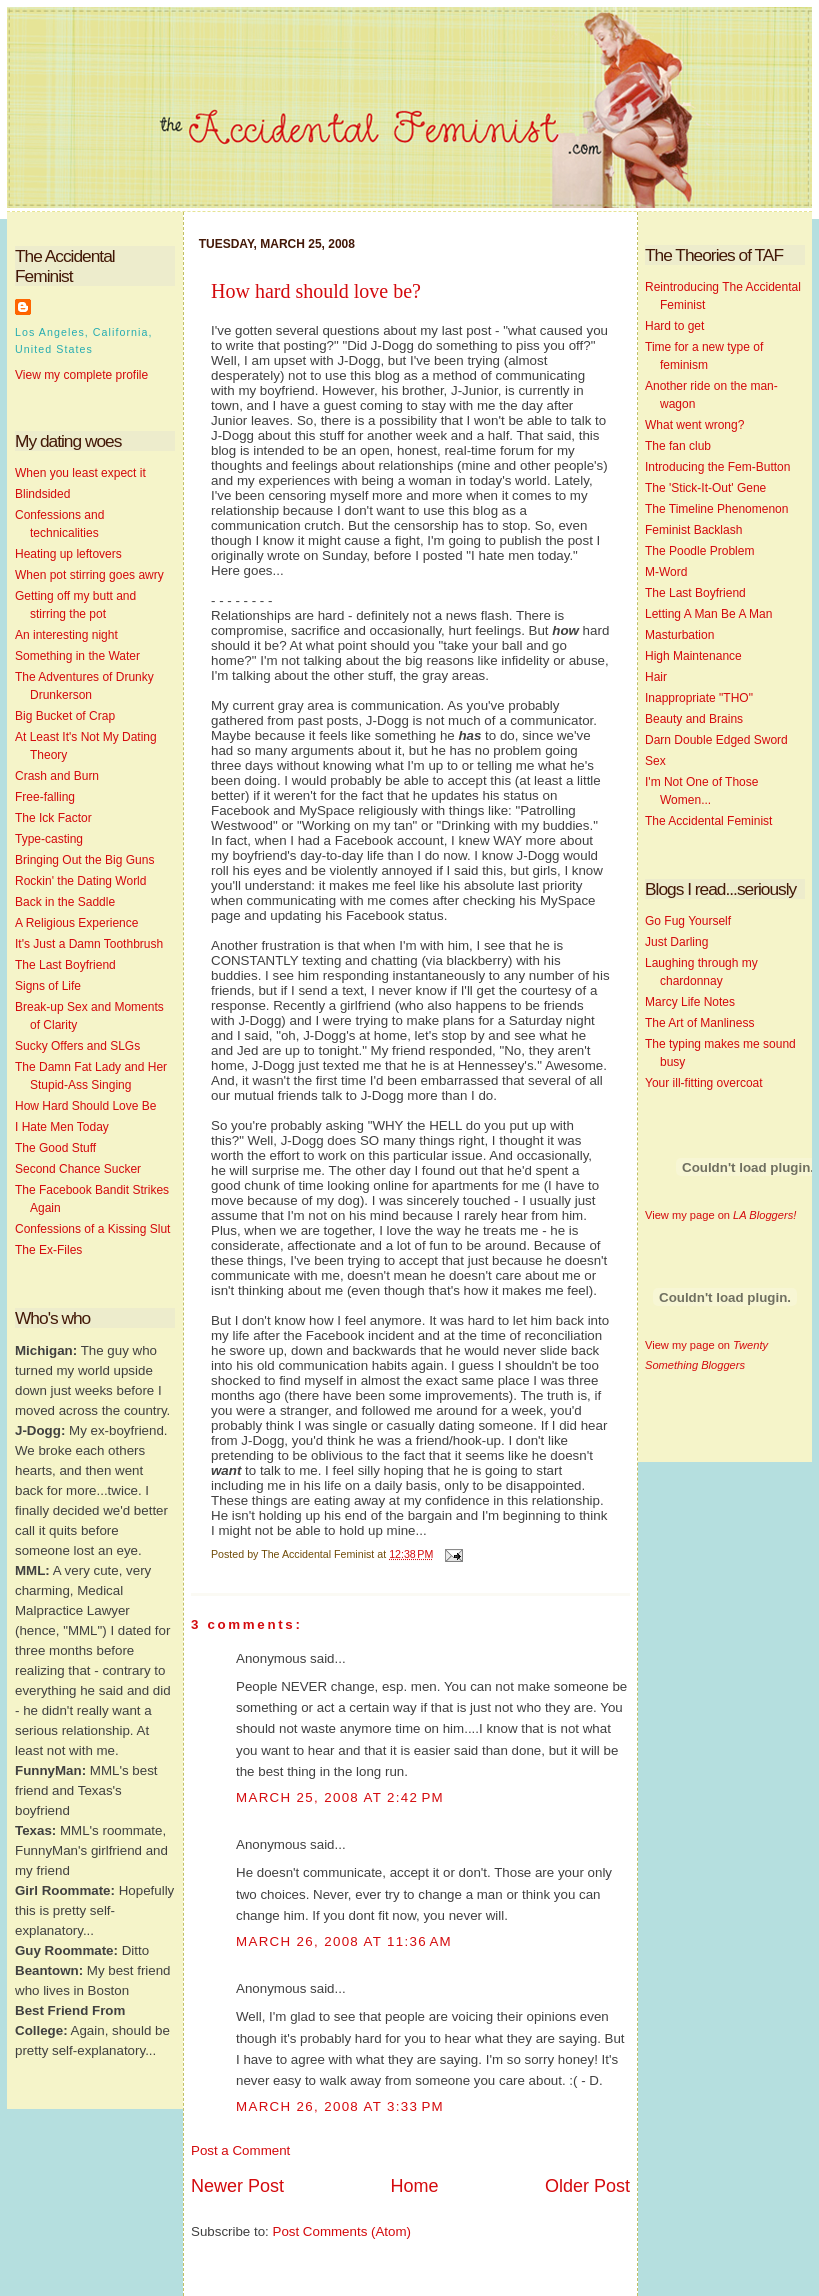 Image resolution: width=819 pixels, height=2296 pixels. What do you see at coordinates (688, 921) in the screenshot?
I see `Go Fug Yourself` at bounding box center [688, 921].